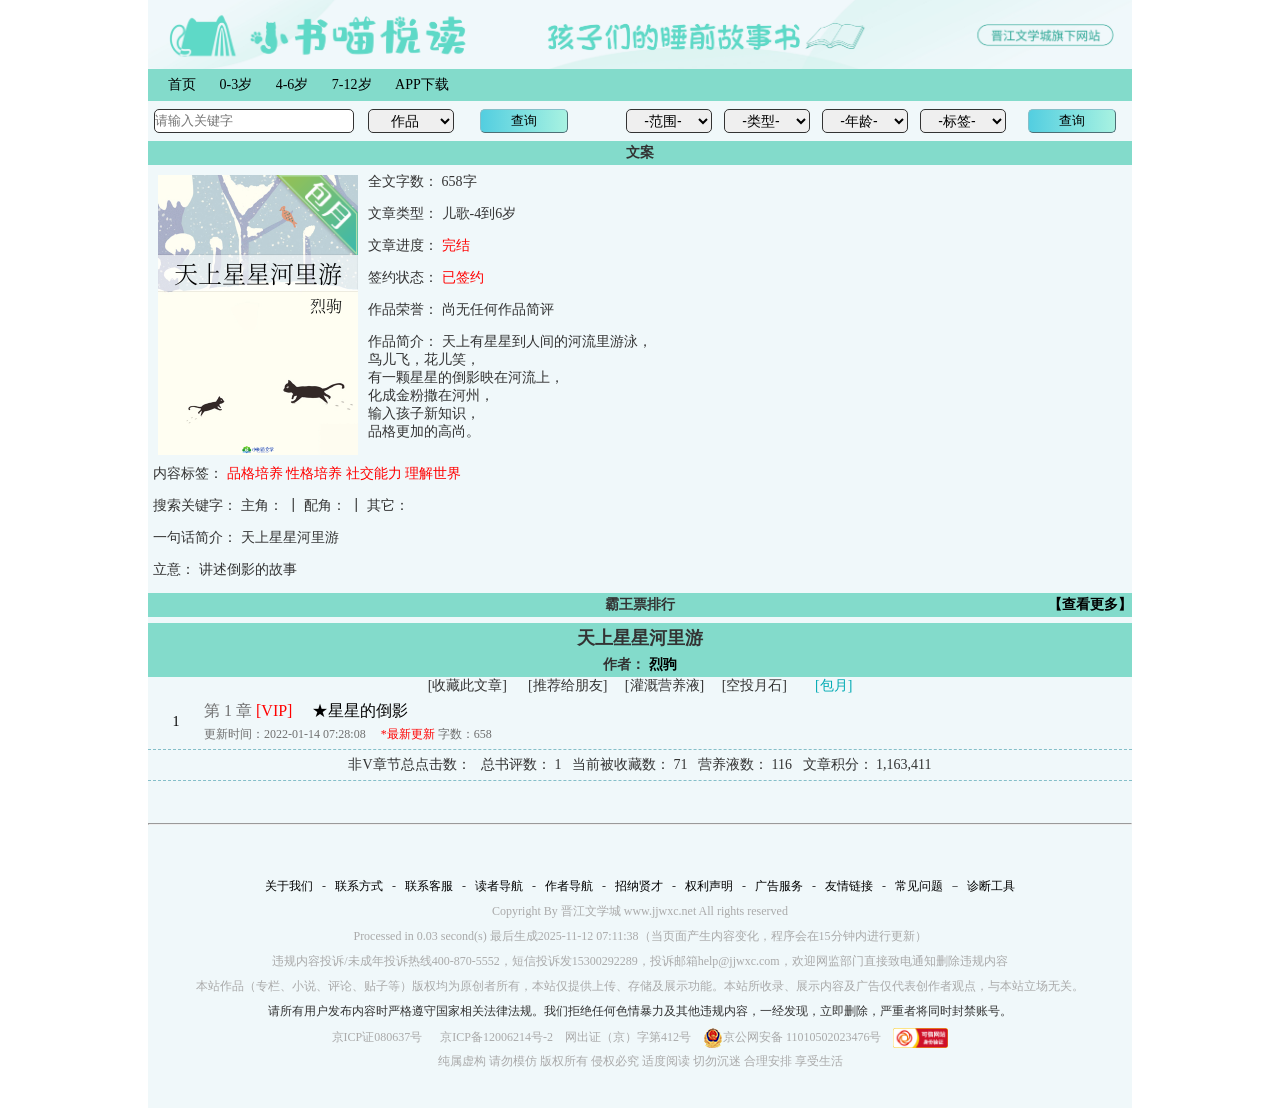  Describe the element at coordinates (352, 84) in the screenshot. I see `7-12岁` at that location.